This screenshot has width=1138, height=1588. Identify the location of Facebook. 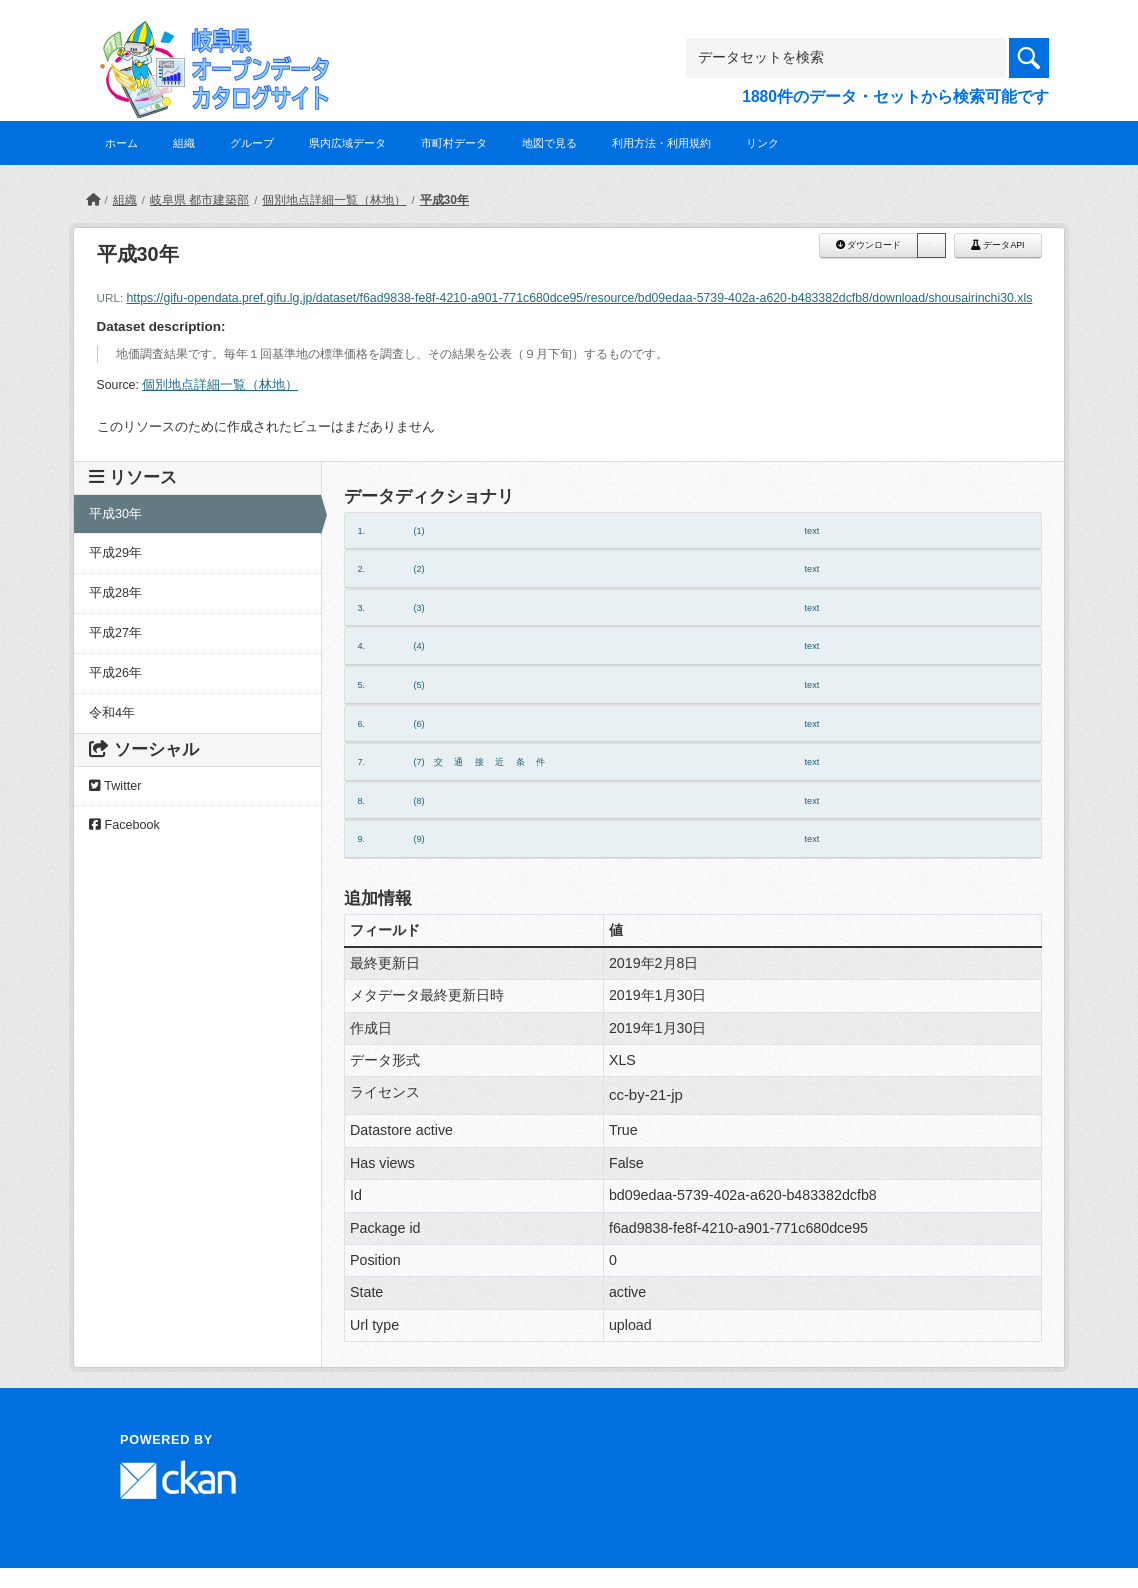
(124, 825).